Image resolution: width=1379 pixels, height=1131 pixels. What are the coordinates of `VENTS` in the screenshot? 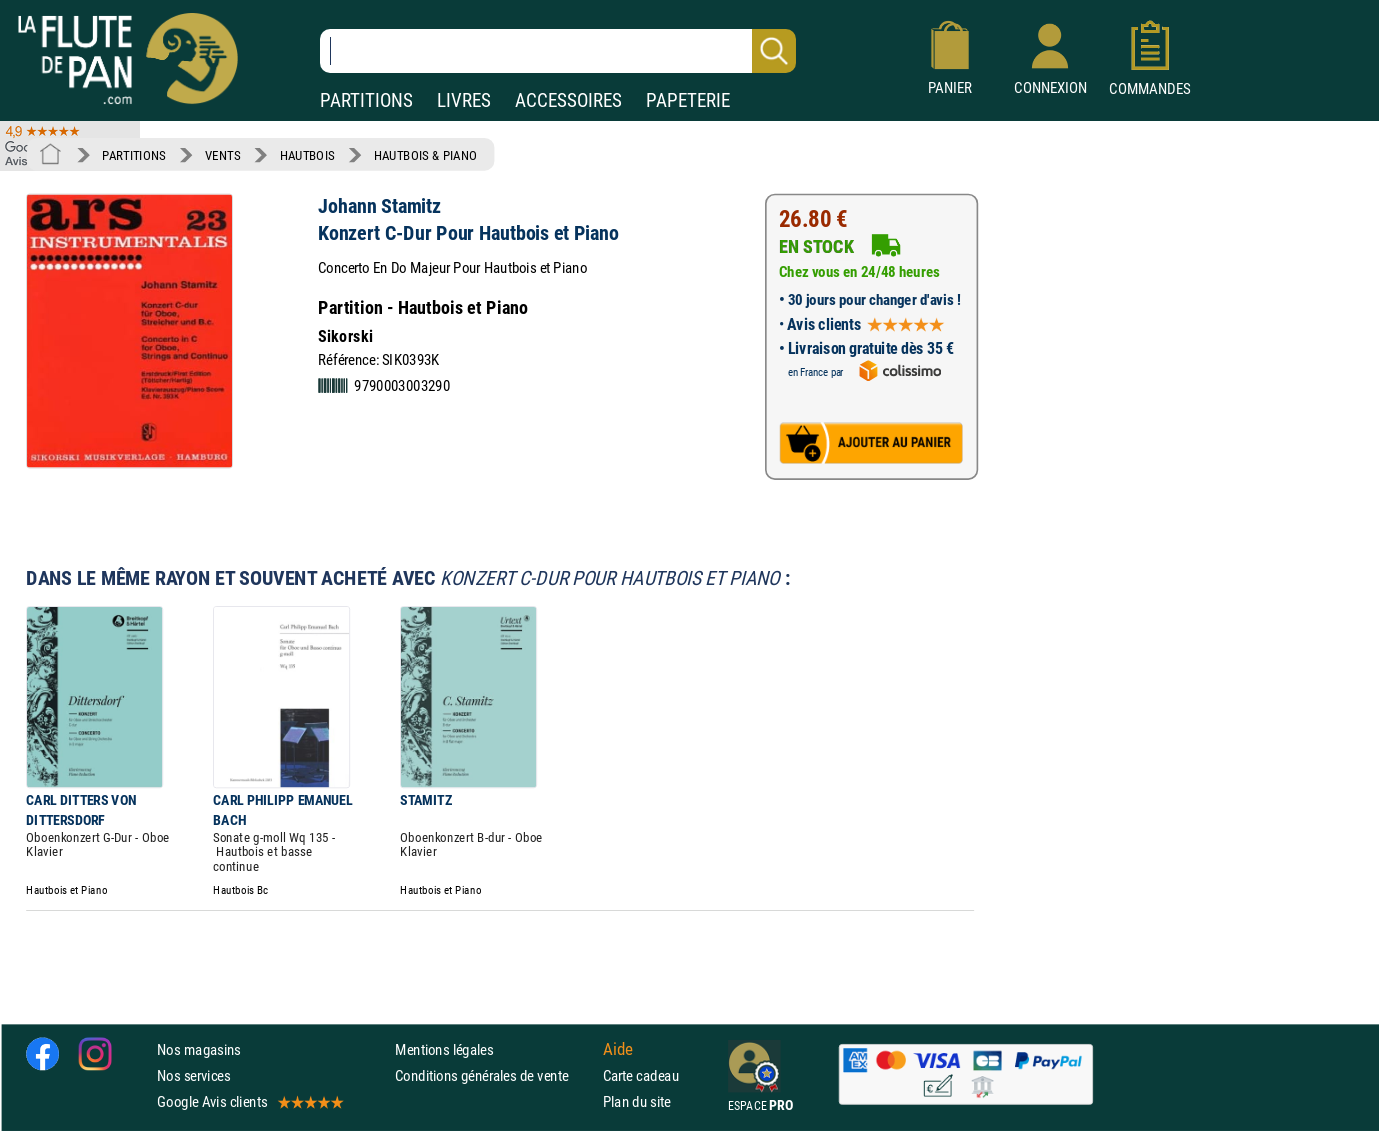 It's located at (222, 155).